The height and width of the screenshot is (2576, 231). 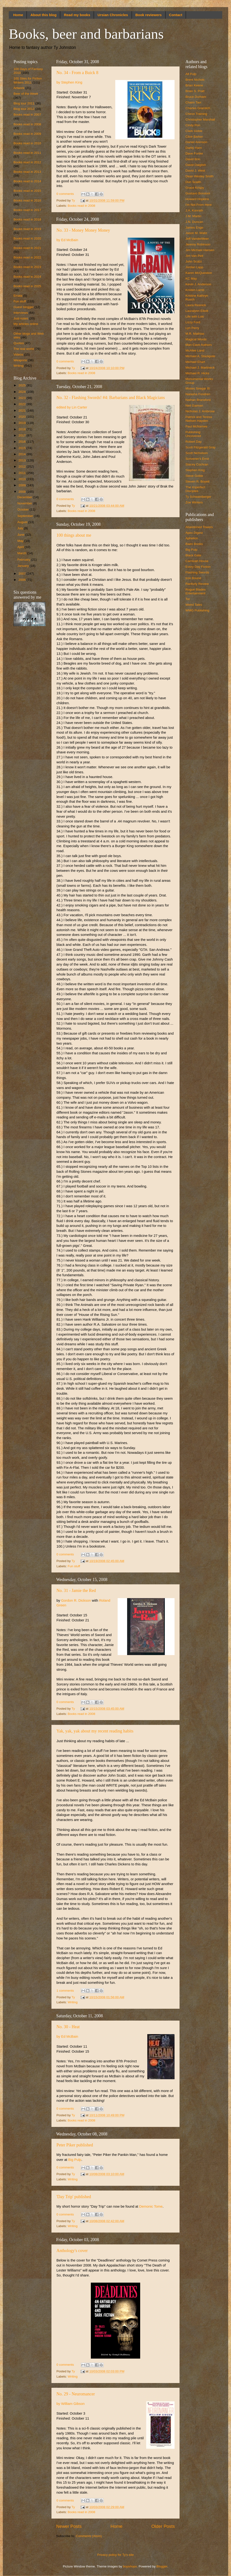 I want to click on Quotes, so click(x=19, y=343).